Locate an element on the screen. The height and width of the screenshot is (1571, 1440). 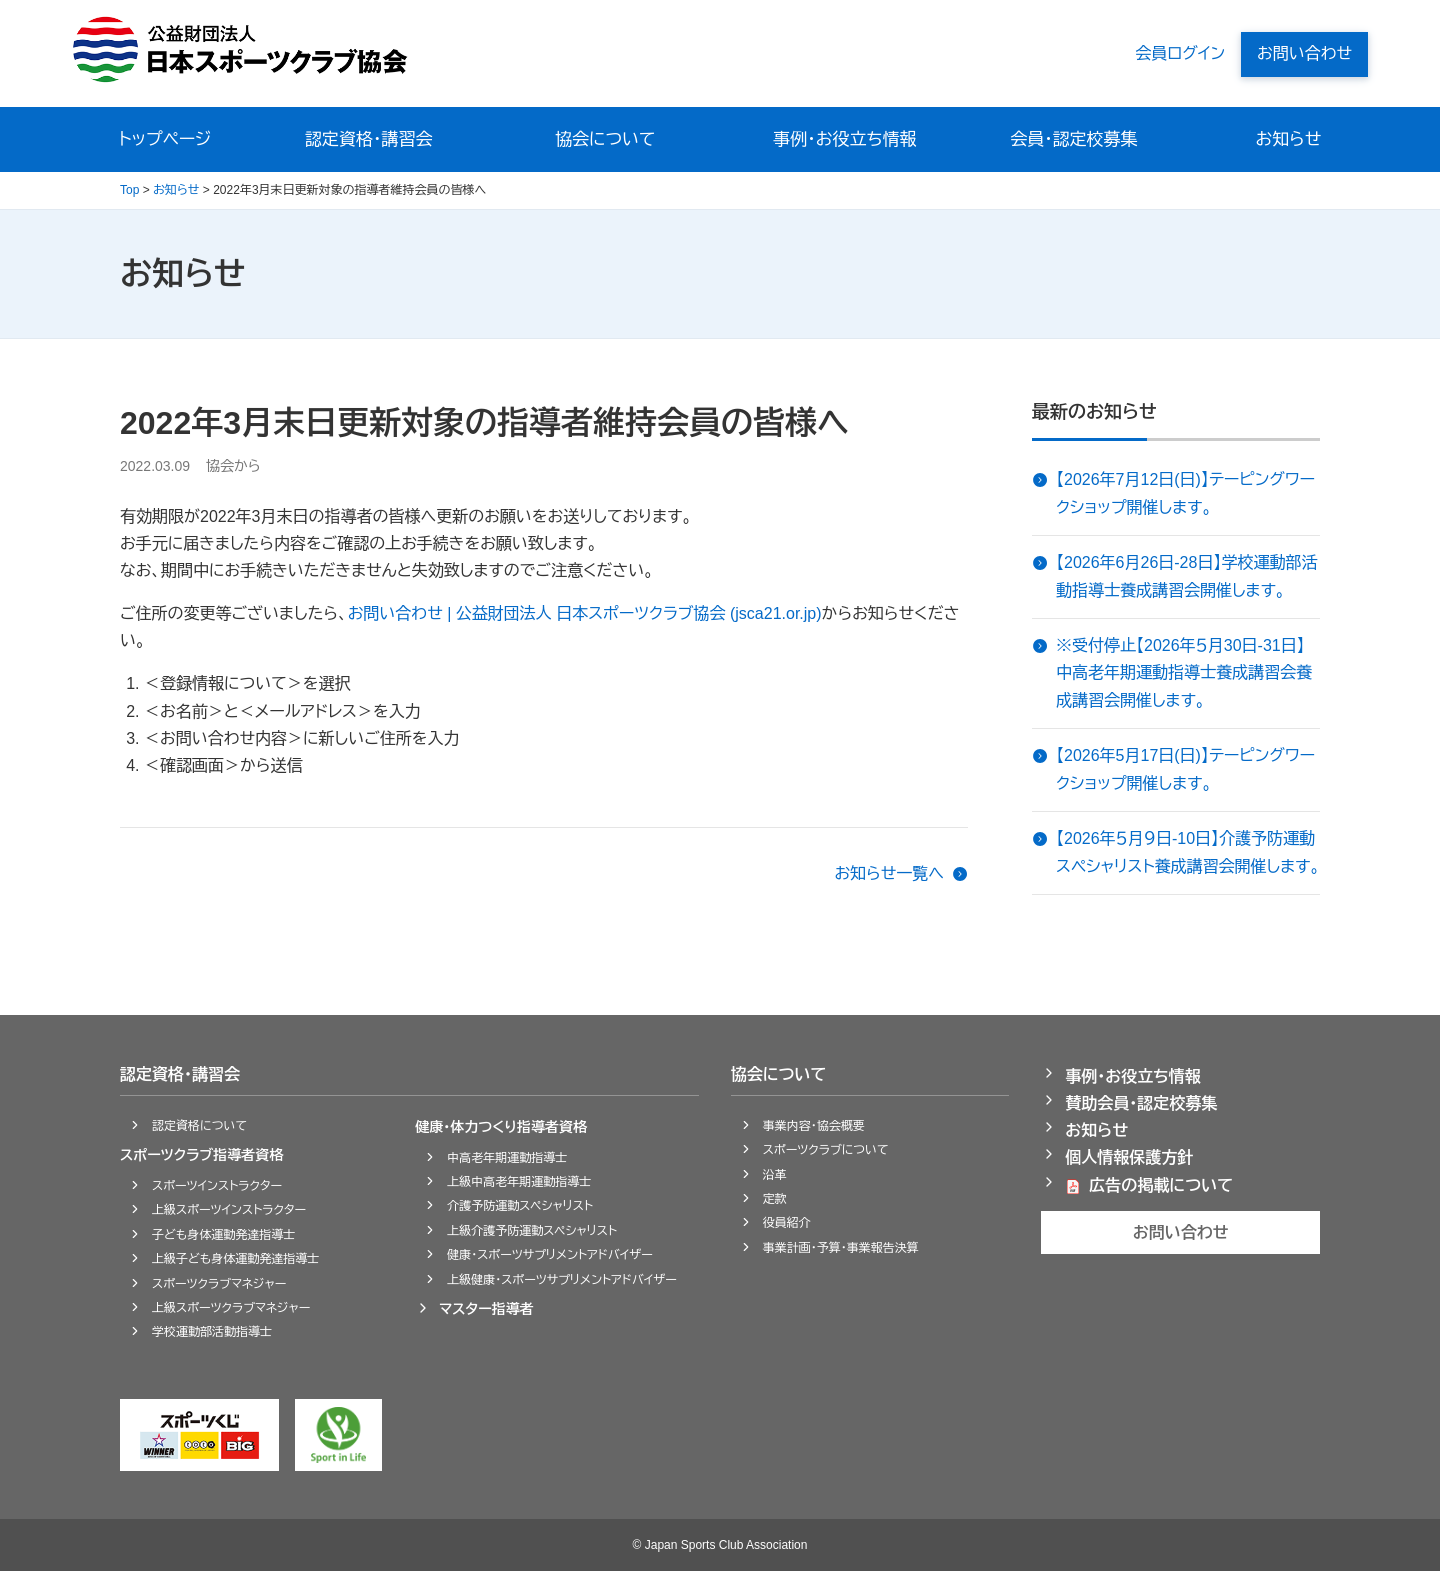
介護予防運動スペシャリスト is located at coordinates (520, 1206).